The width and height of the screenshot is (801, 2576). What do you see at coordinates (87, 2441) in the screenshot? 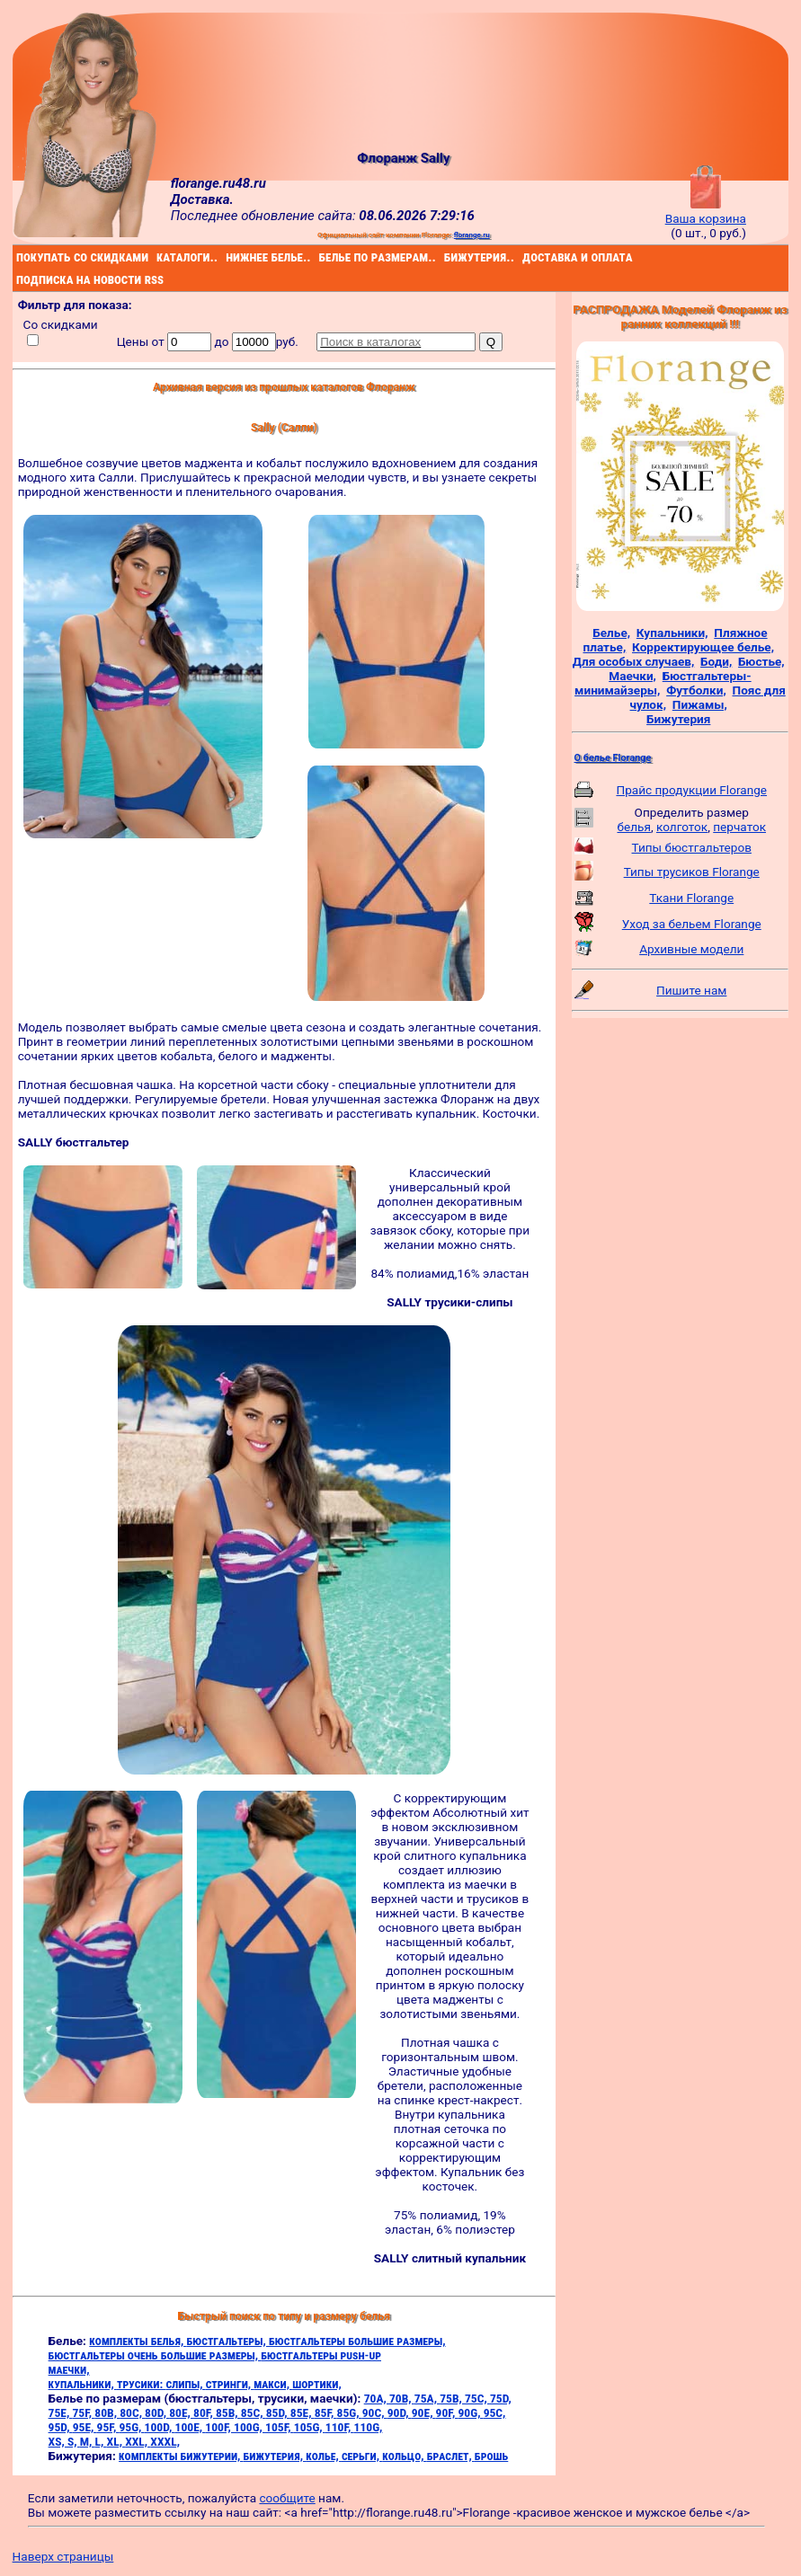
I see `M,` at bounding box center [87, 2441].